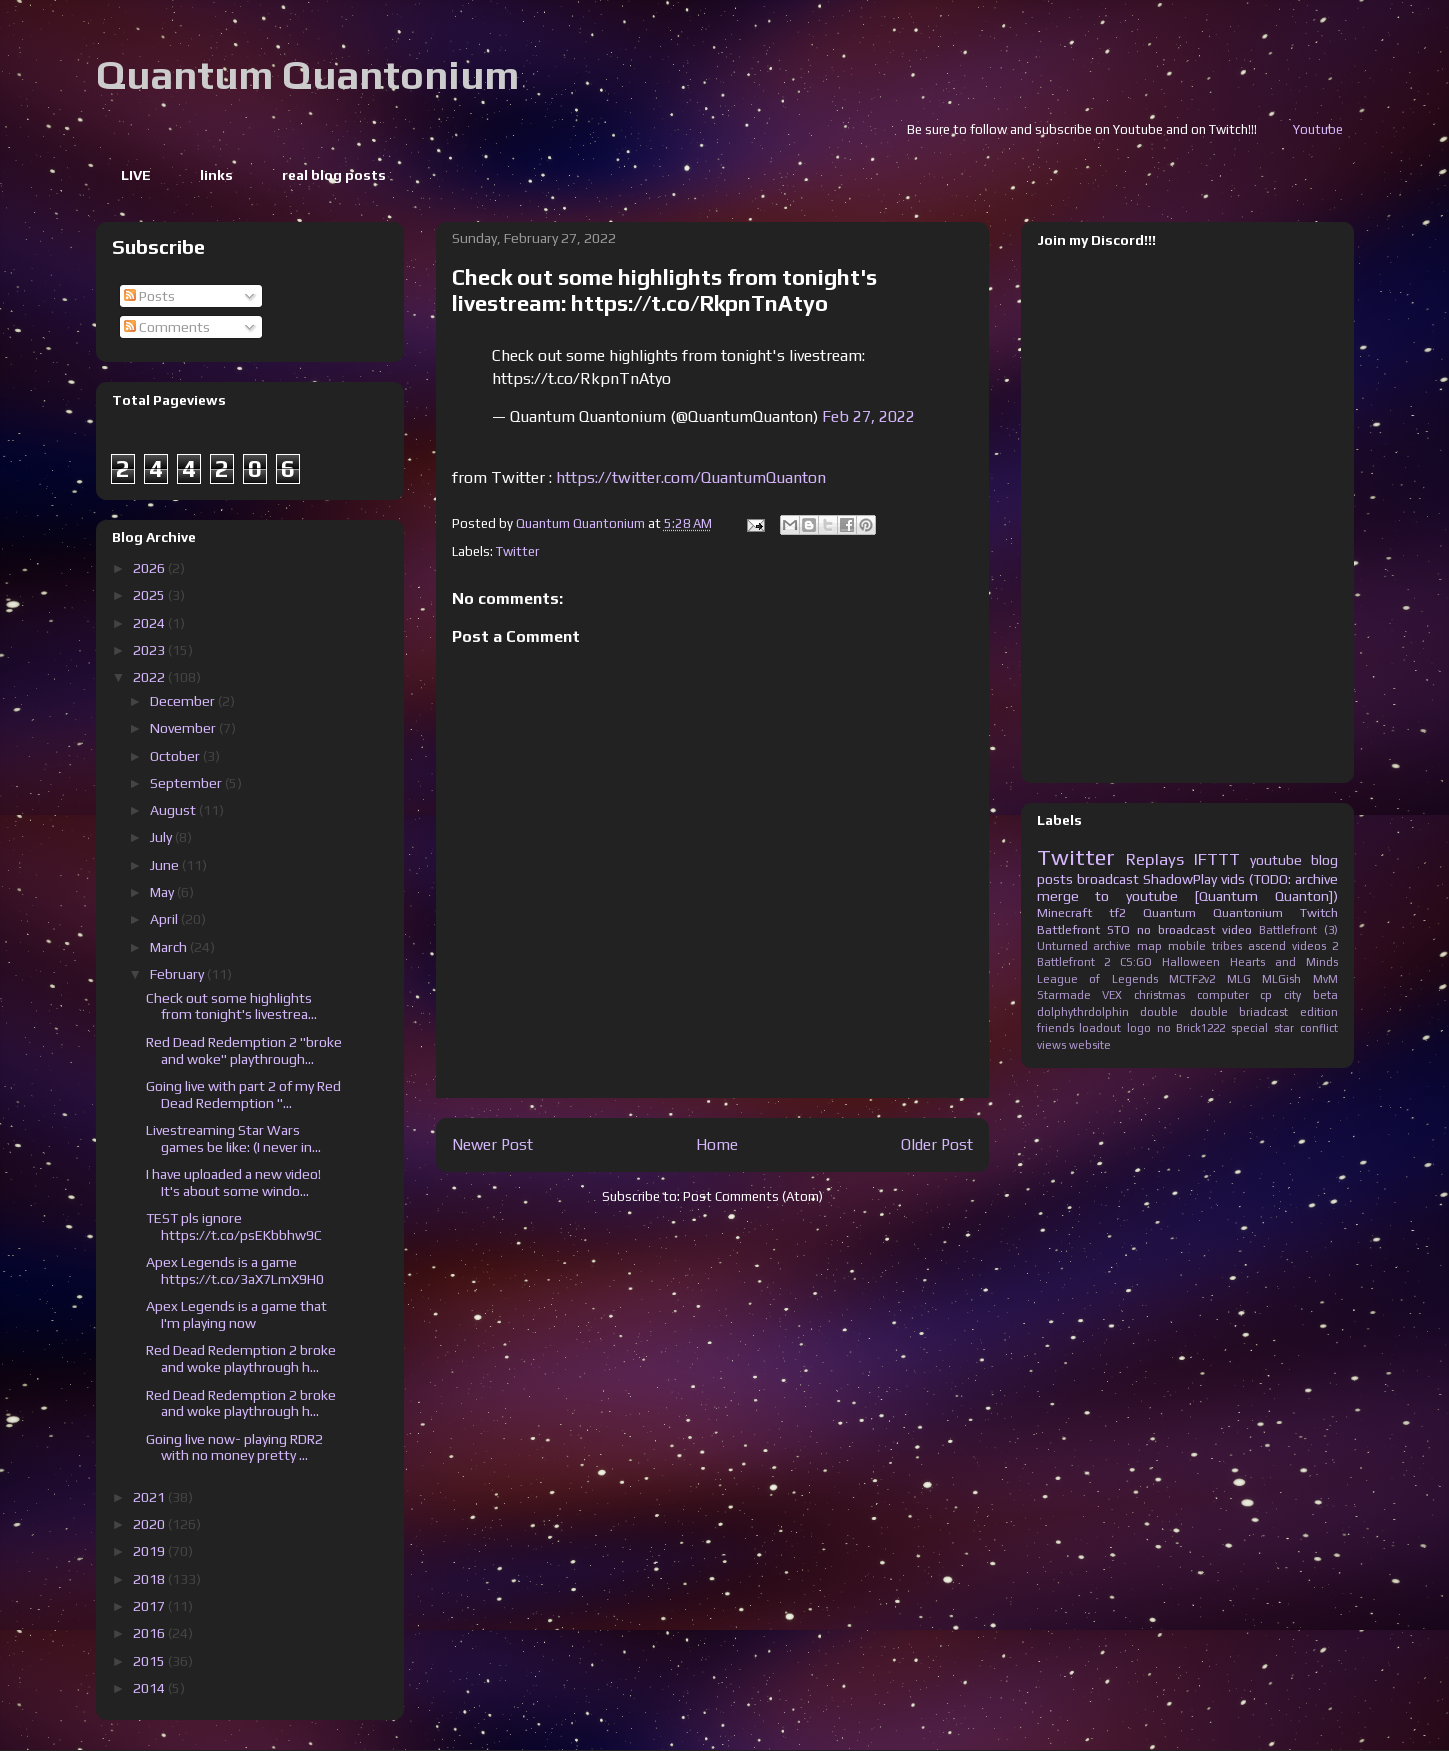 This screenshot has height=1751, width=1449. I want to click on Twitch, so click(1319, 912).